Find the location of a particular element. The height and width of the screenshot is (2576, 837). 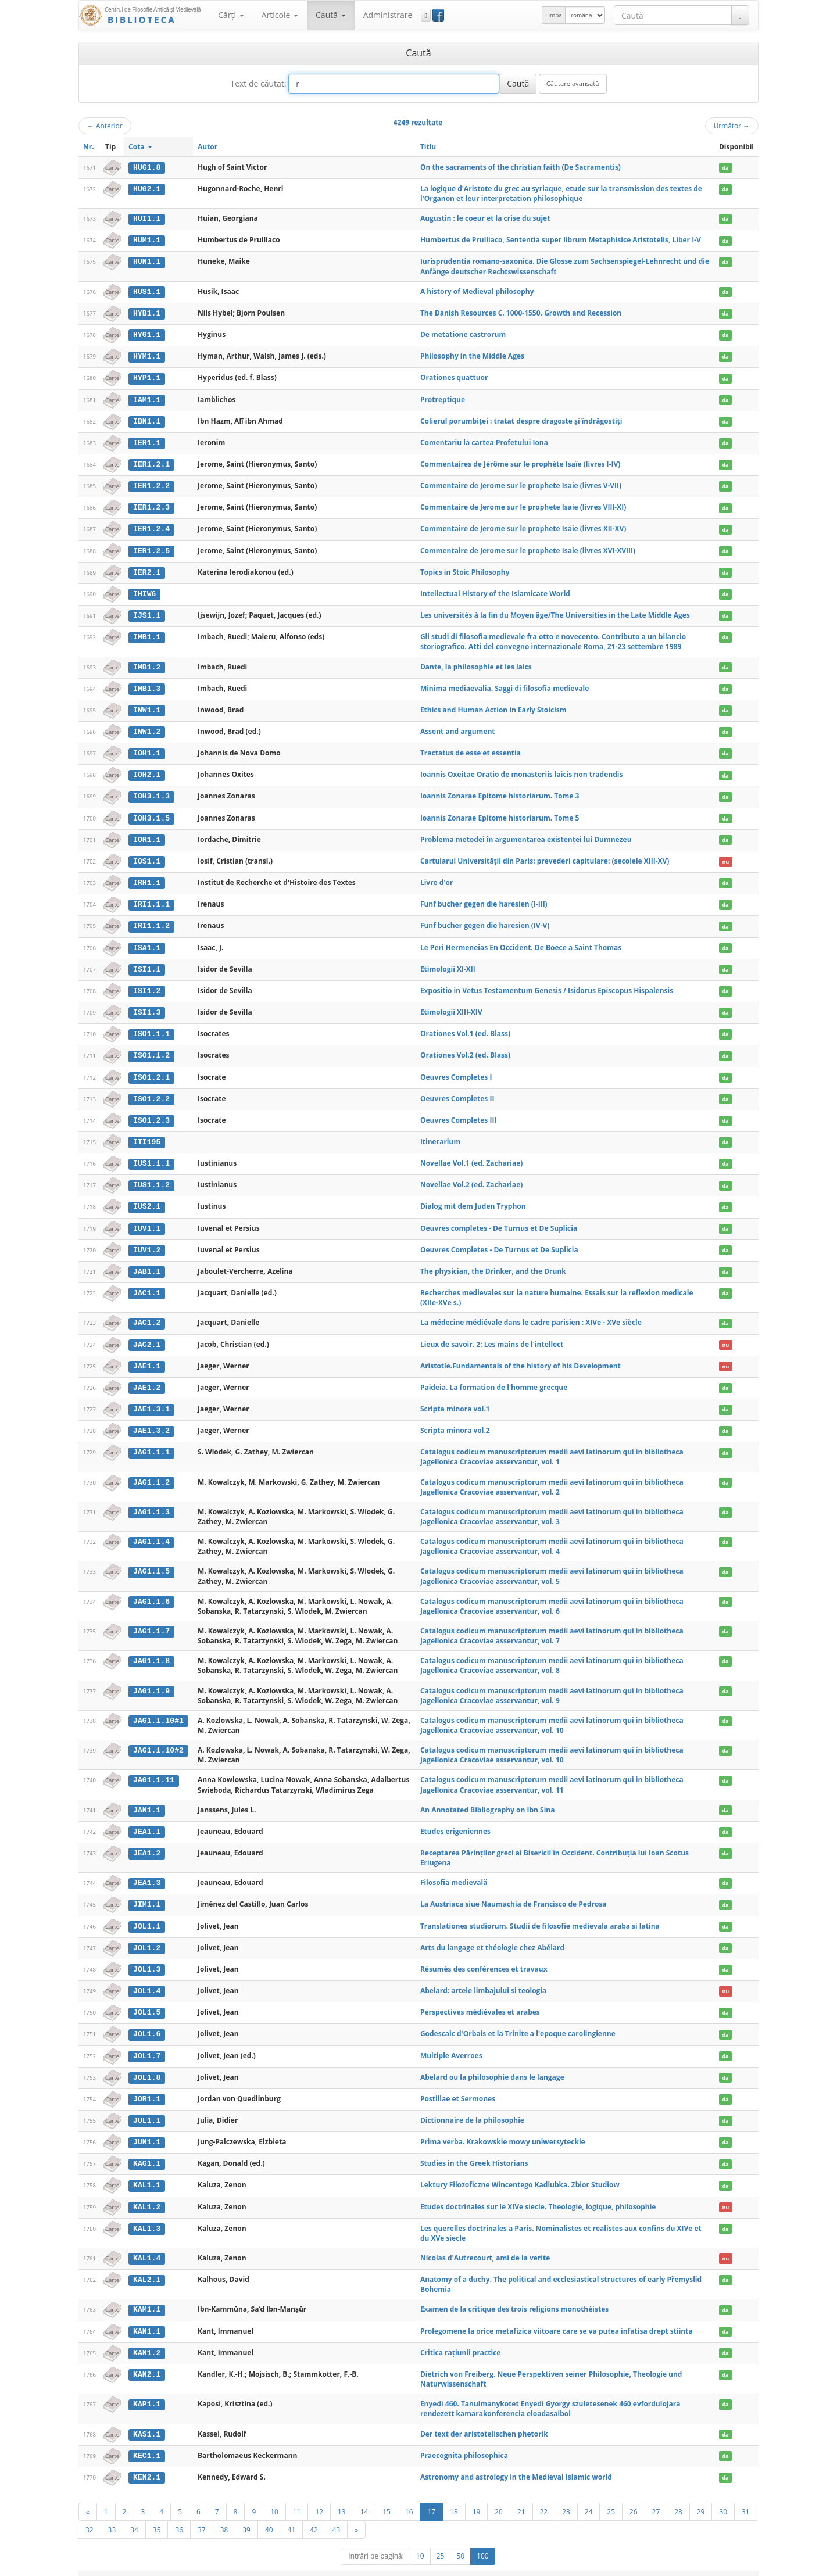

JAG1.1.7 is located at coordinates (151, 1619).